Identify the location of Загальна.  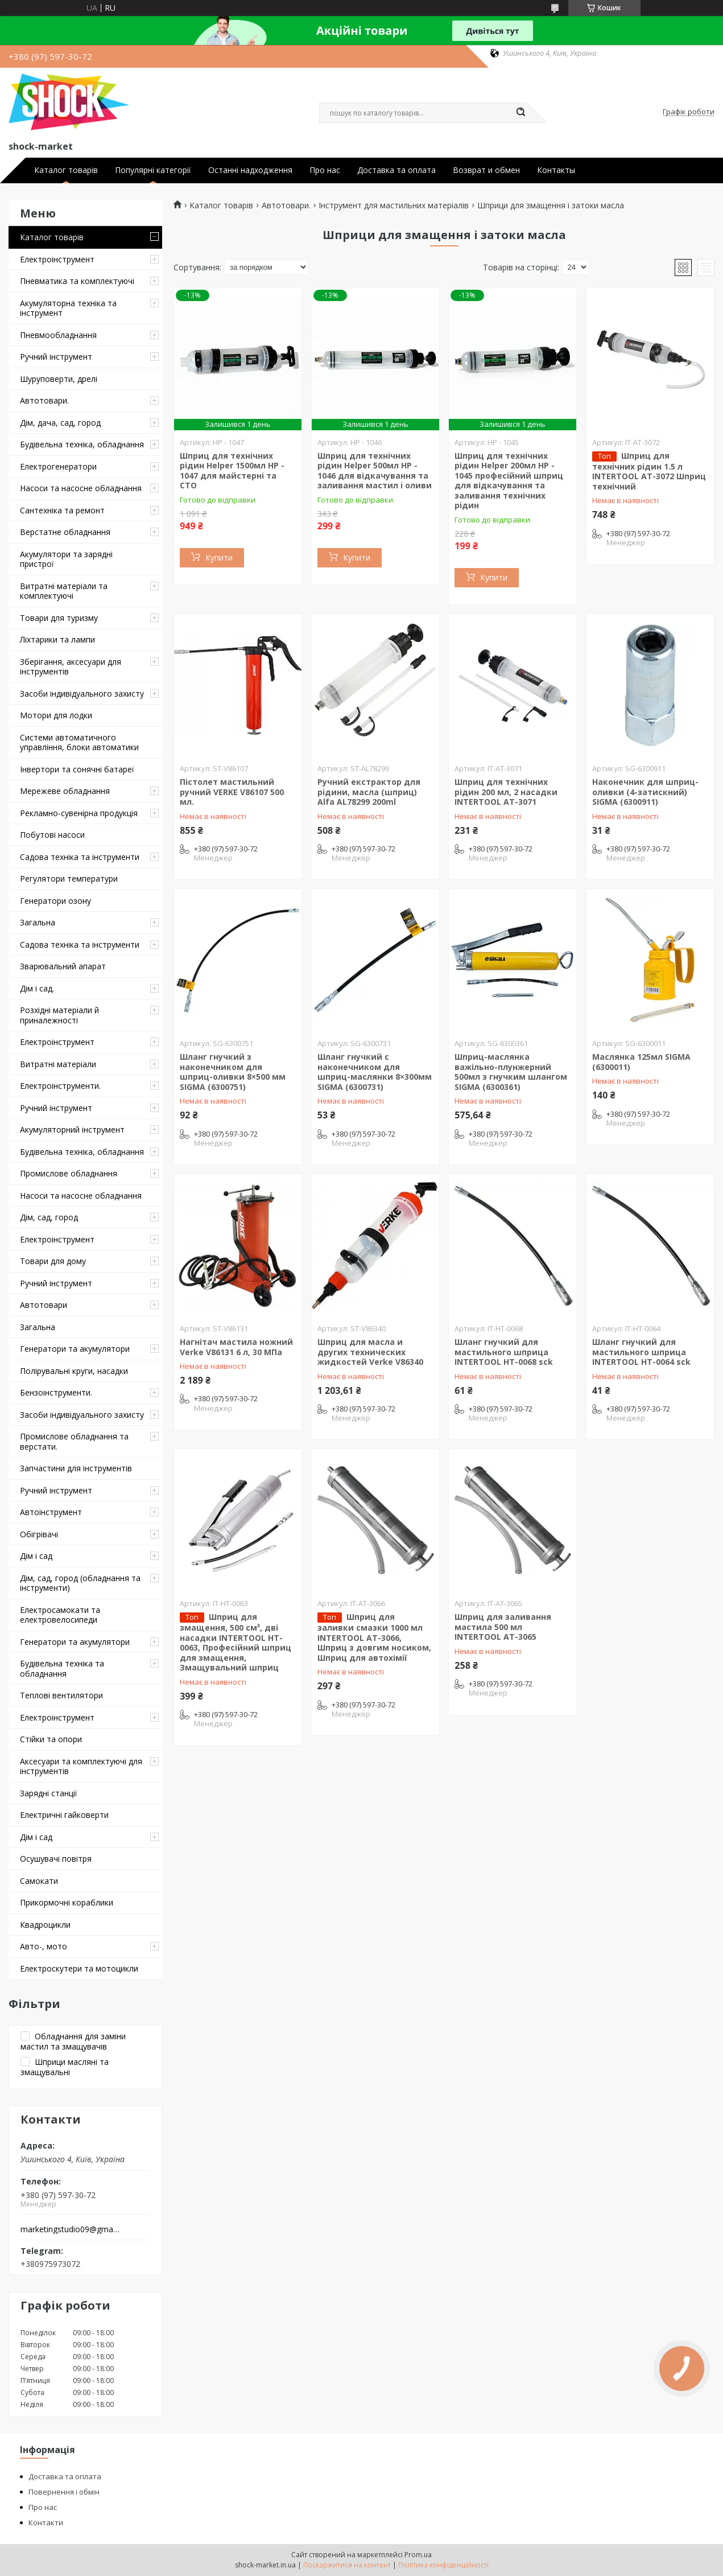
(37, 922).